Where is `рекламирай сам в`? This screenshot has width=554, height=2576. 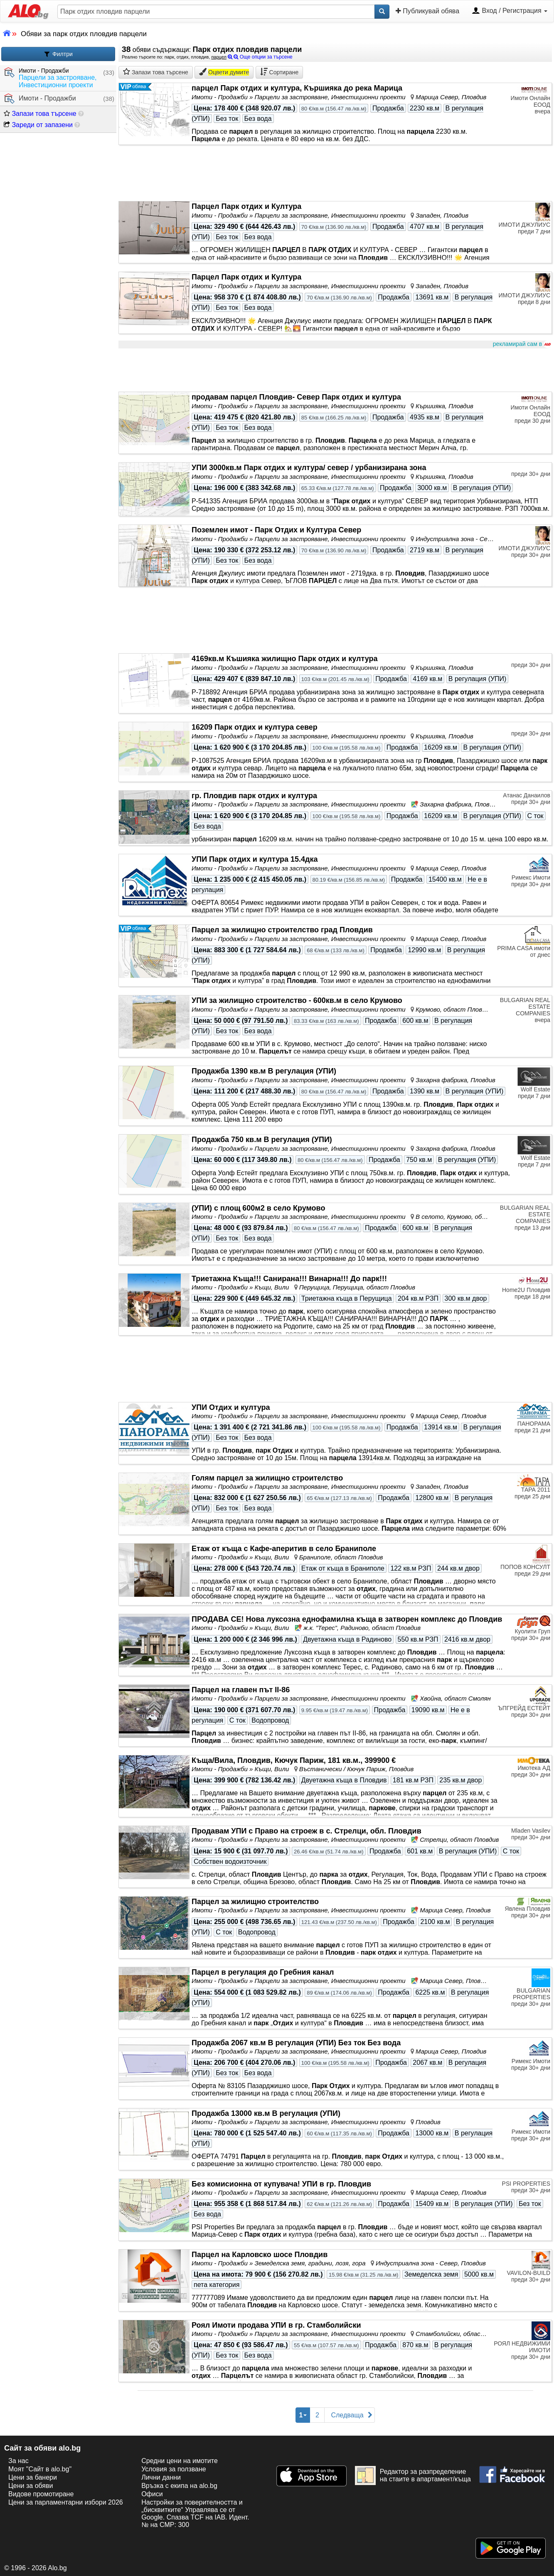 рекламирай сам в is located at coordinates (521, 344).